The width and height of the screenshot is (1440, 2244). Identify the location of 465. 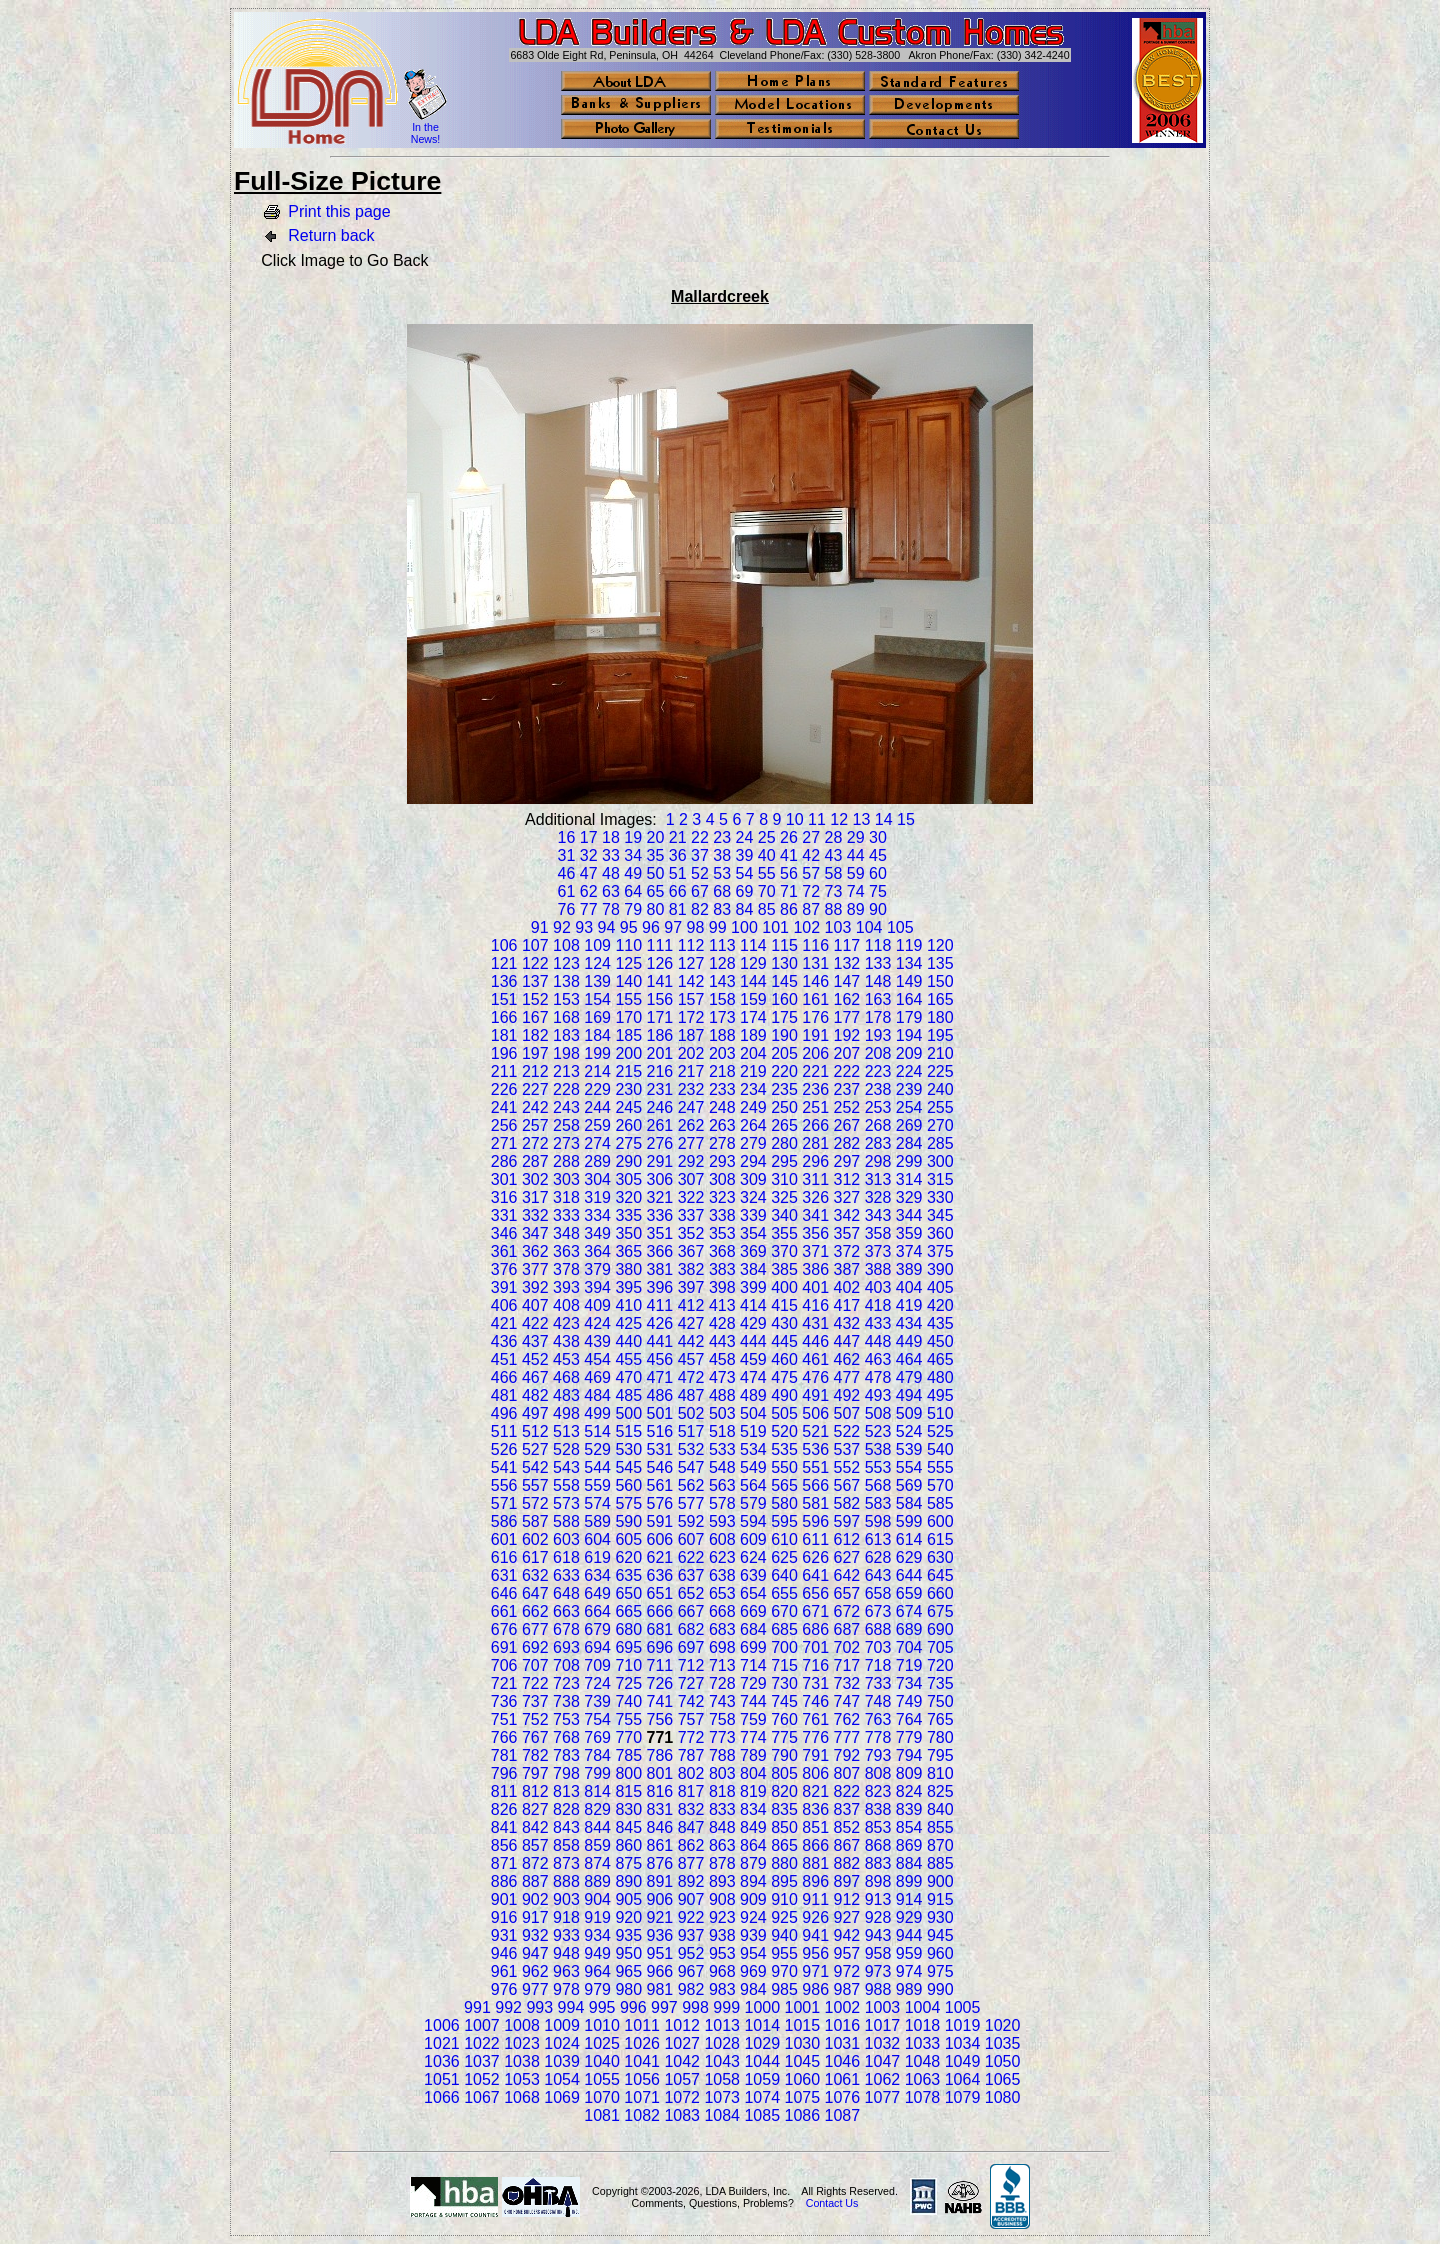
(940, 1359).